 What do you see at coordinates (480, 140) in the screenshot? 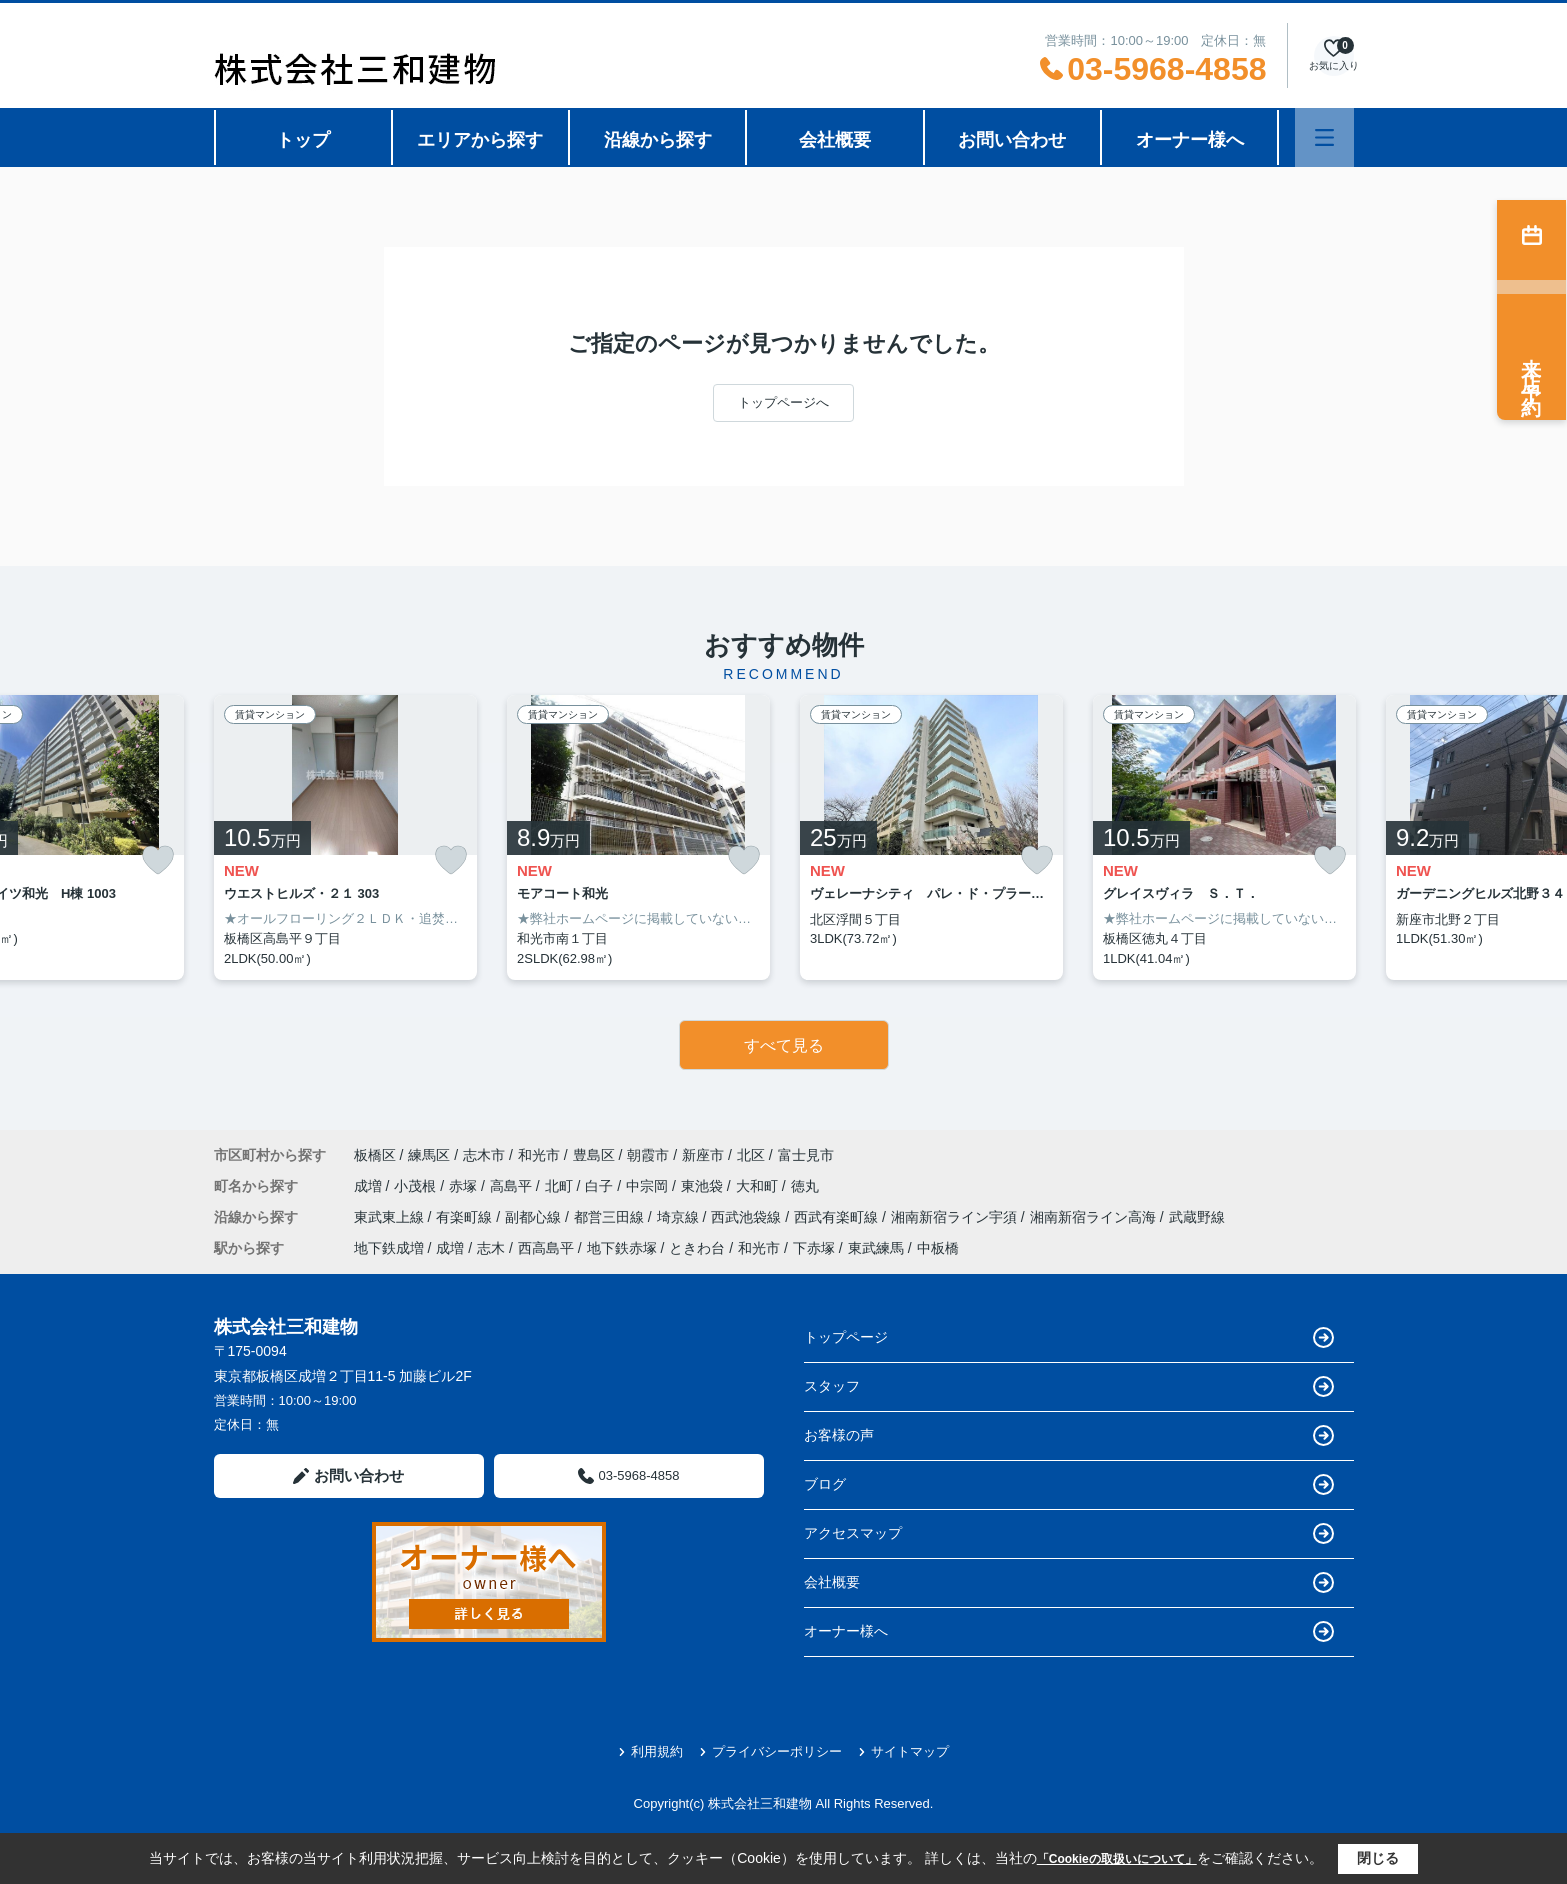
I see `エリアから探す` at bounding box center [480, 140].